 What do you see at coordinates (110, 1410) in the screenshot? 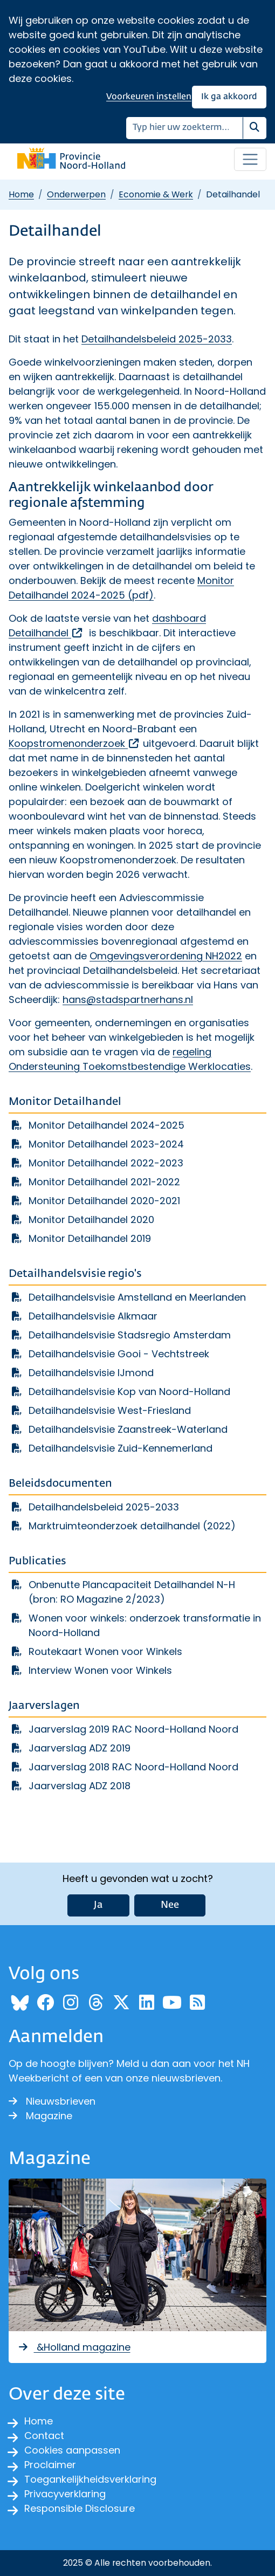
I see `Detailhandelsvisie West-Friesland` at bounding box center [110, 1410].